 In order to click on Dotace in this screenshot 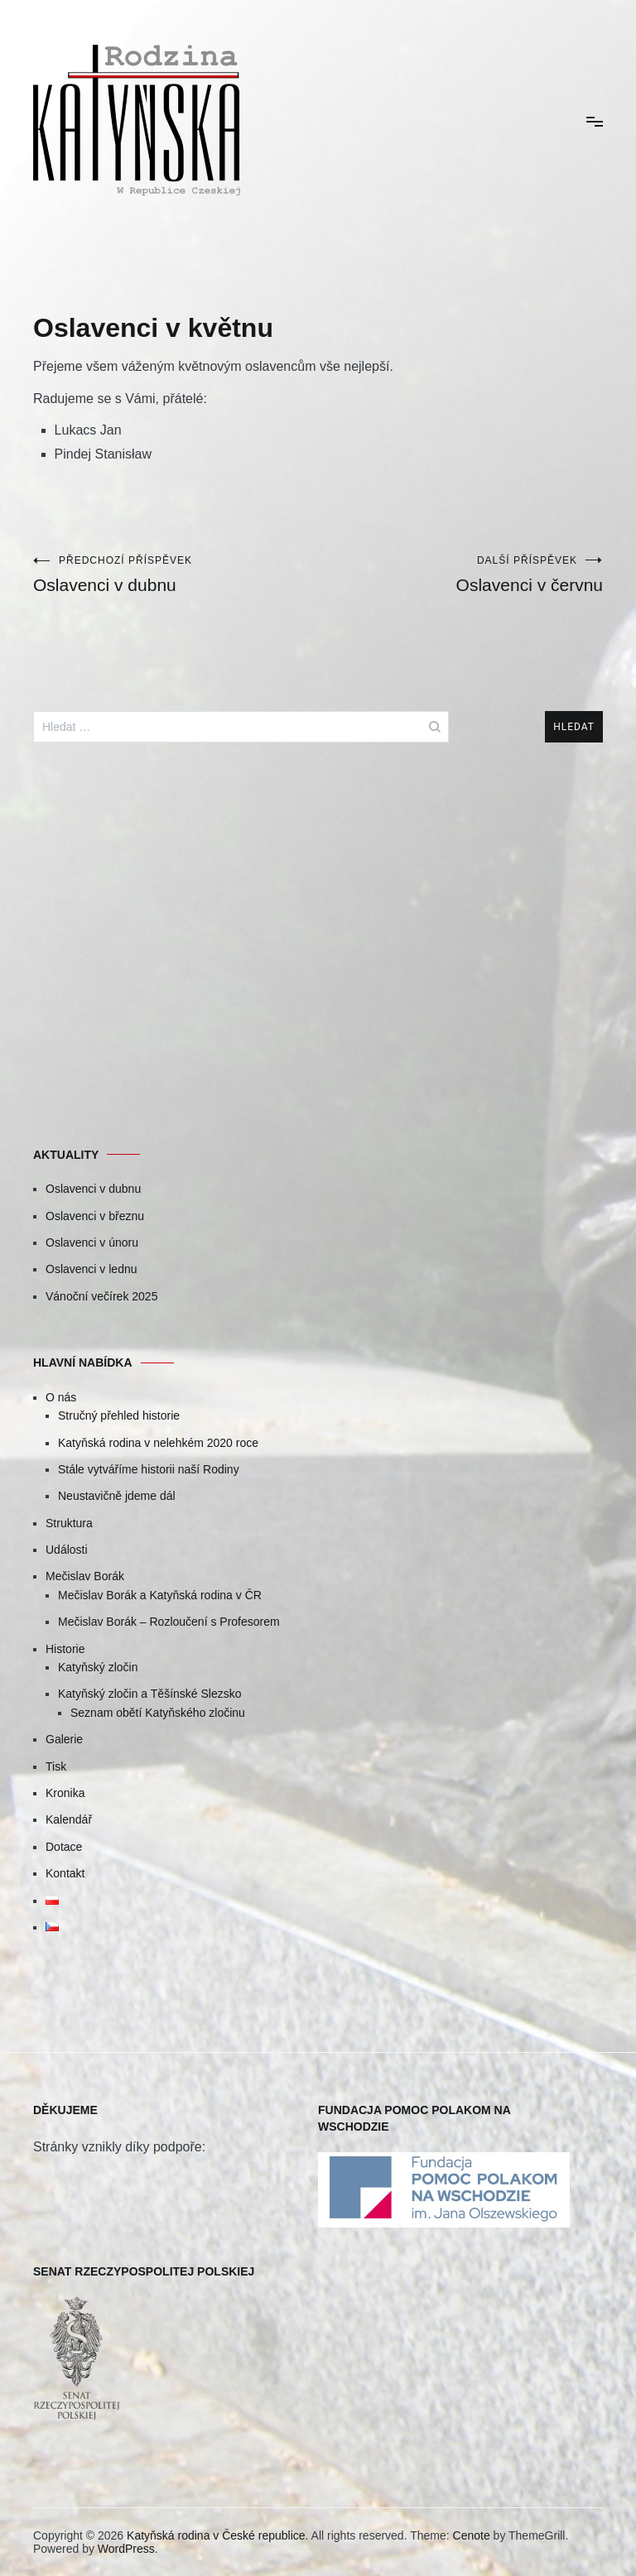, I will do `click(64, 1846)`.